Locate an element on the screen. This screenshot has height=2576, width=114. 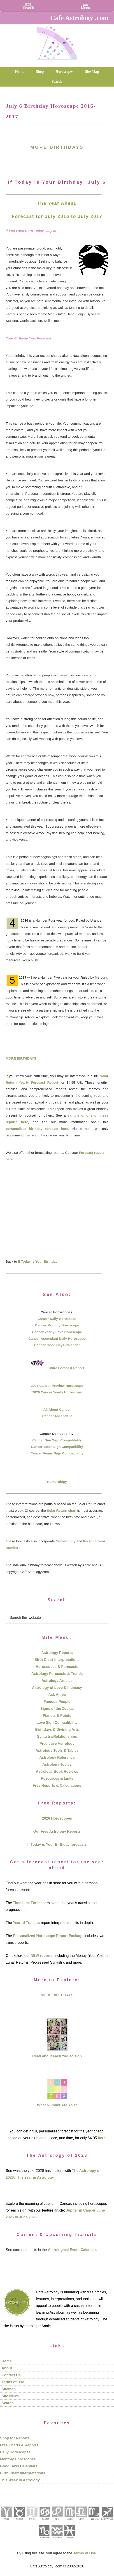
Solar Return chart is located at coordinates (62, 1510).